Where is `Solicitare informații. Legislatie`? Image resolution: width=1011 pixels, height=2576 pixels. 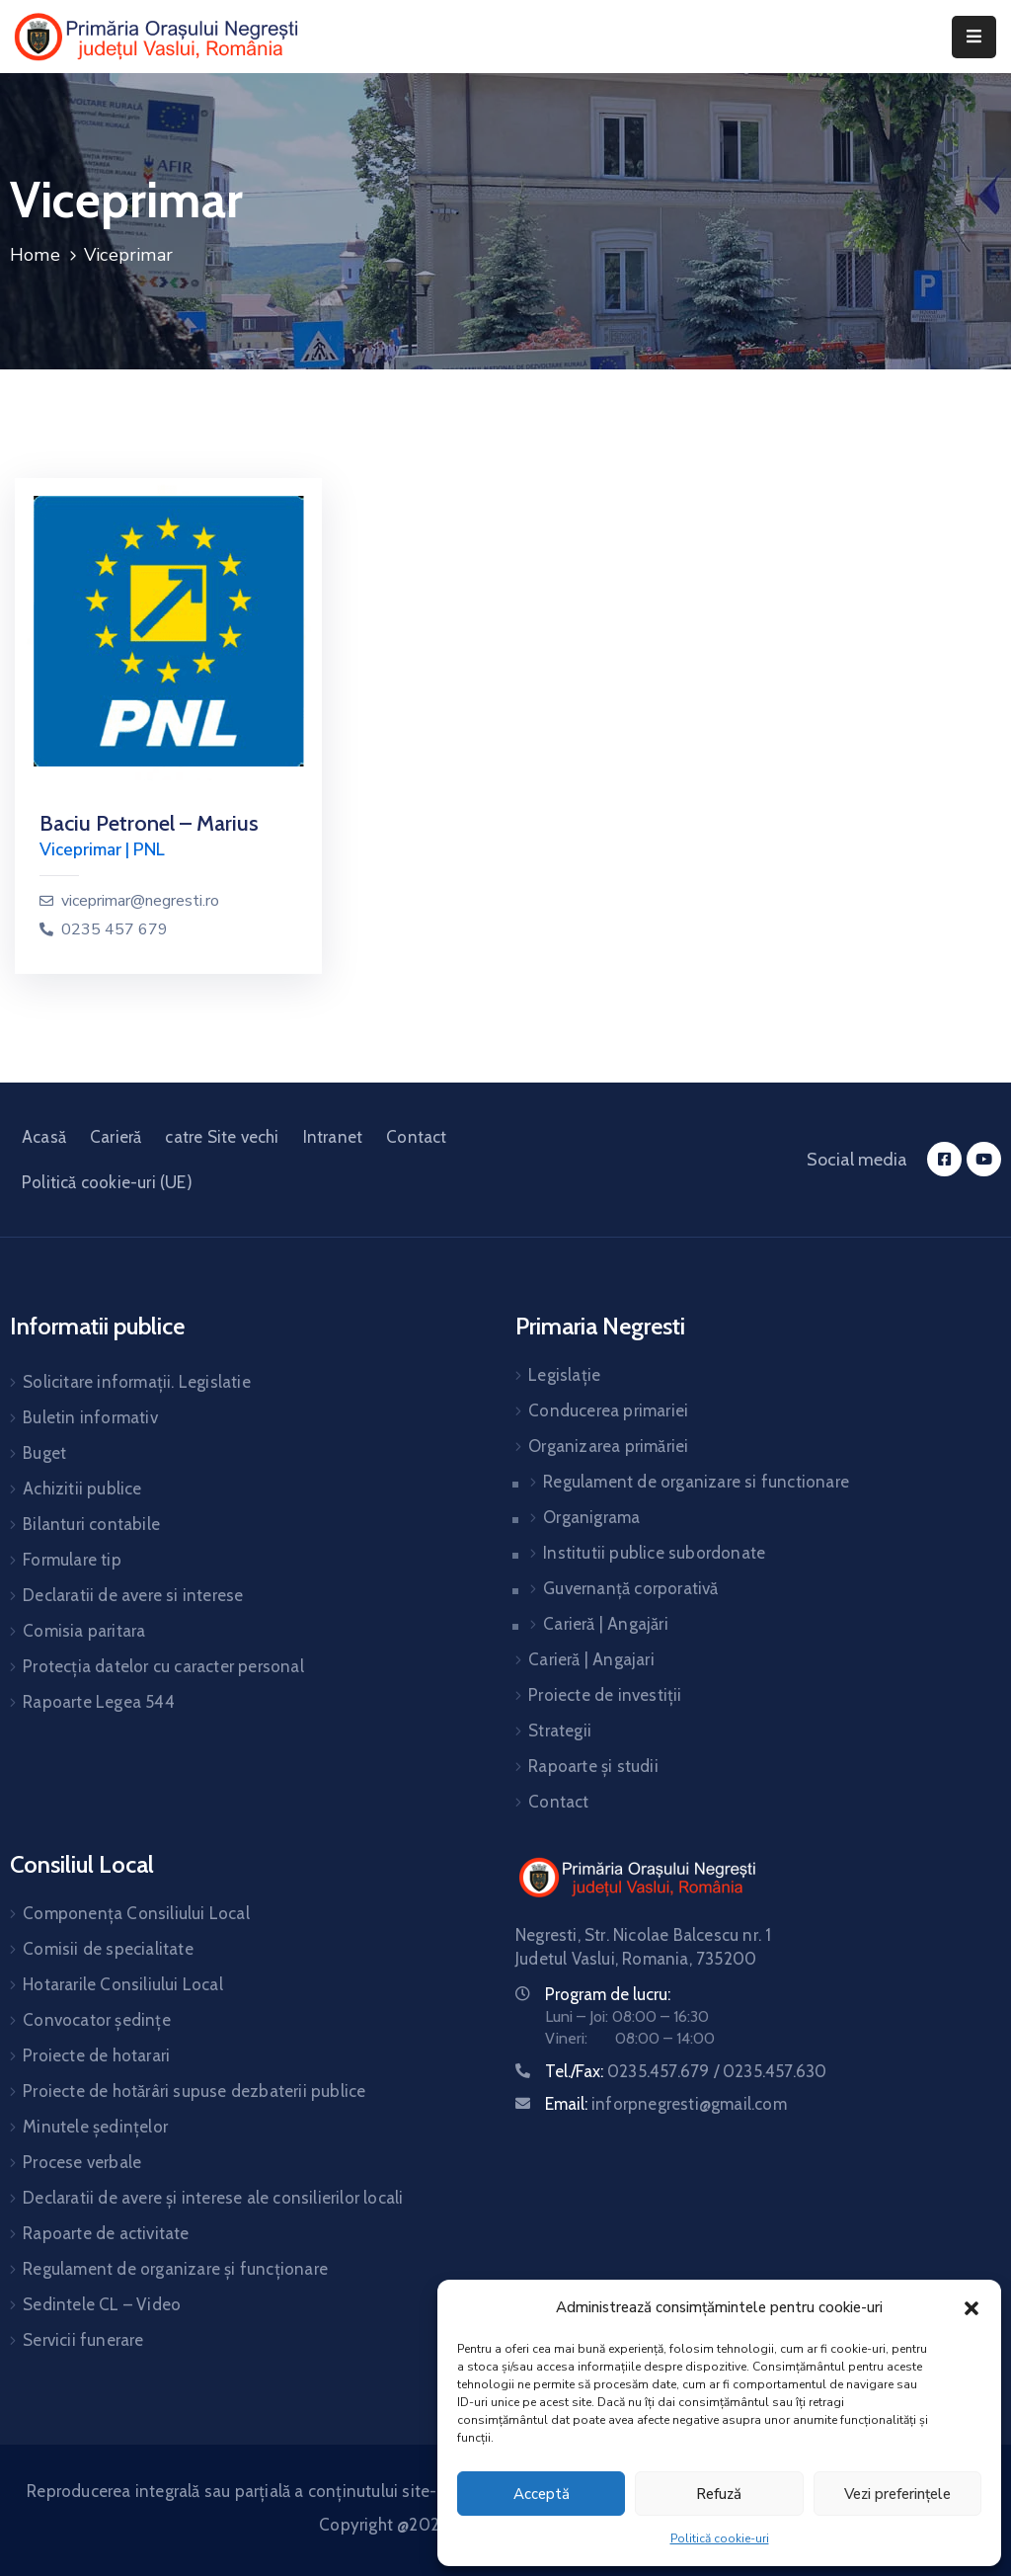
Solicitare informații. Legislatie is located at coordinates (137, 1382).